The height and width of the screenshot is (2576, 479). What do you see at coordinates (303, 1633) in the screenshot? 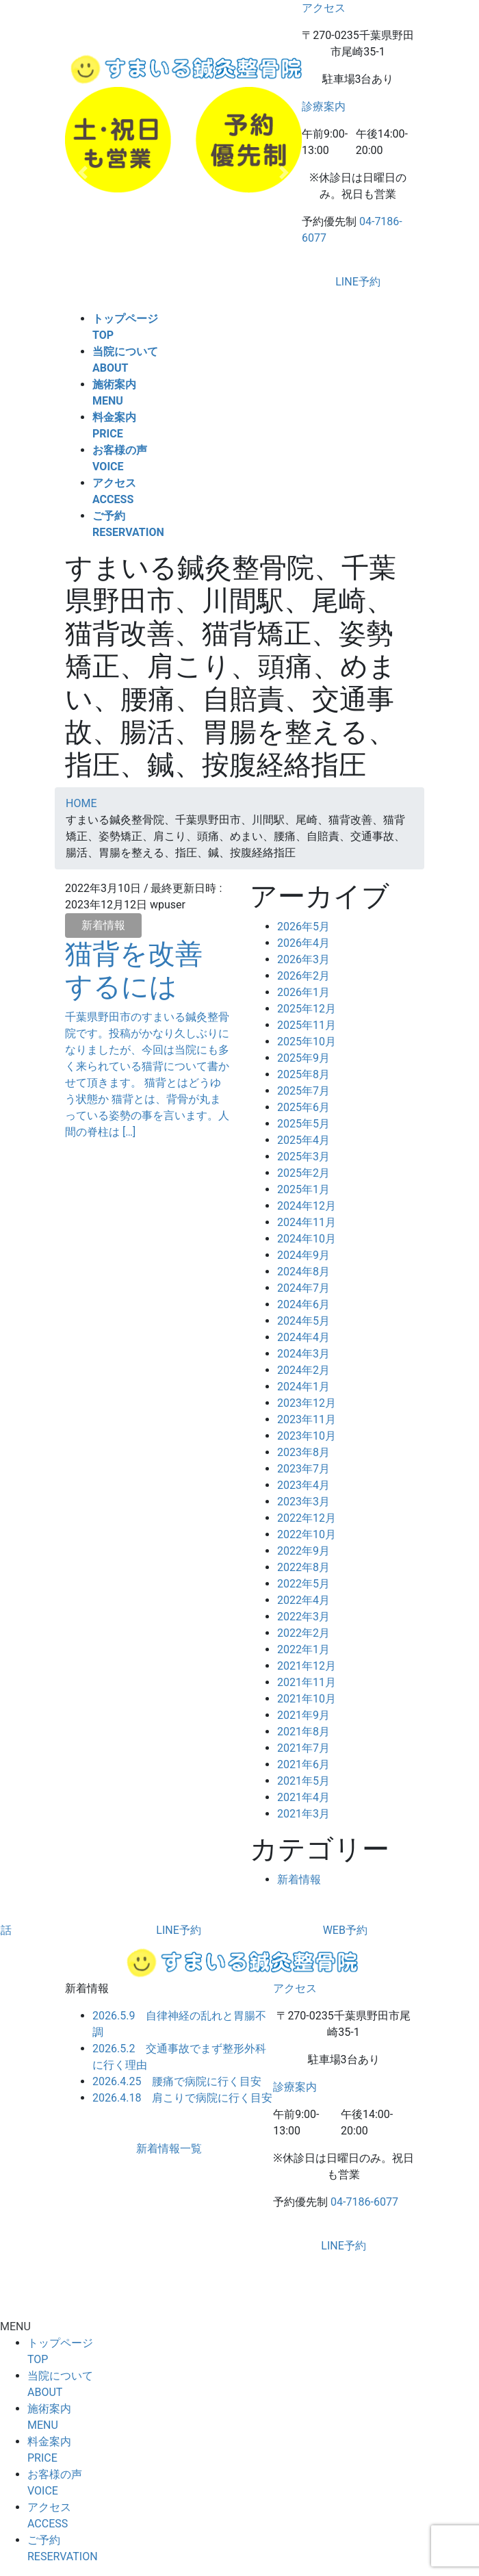
I see `2022年2月` at bounding box center [303, 1633].